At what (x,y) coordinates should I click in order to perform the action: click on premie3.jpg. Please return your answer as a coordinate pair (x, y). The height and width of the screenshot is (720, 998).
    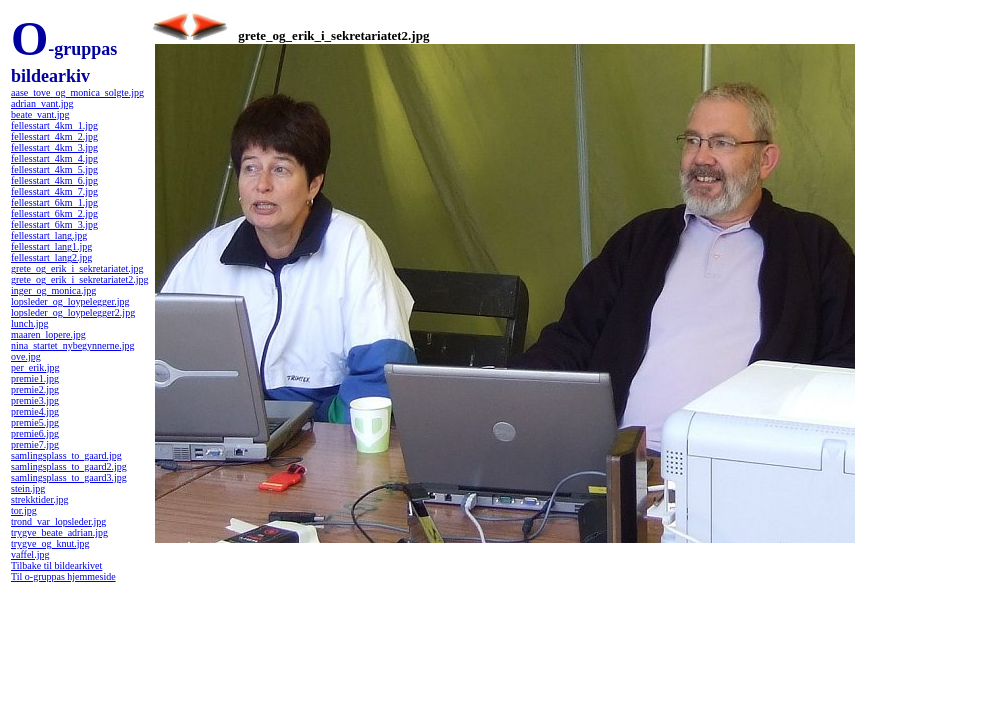
    Looking at the image, I should click on (35, 400).